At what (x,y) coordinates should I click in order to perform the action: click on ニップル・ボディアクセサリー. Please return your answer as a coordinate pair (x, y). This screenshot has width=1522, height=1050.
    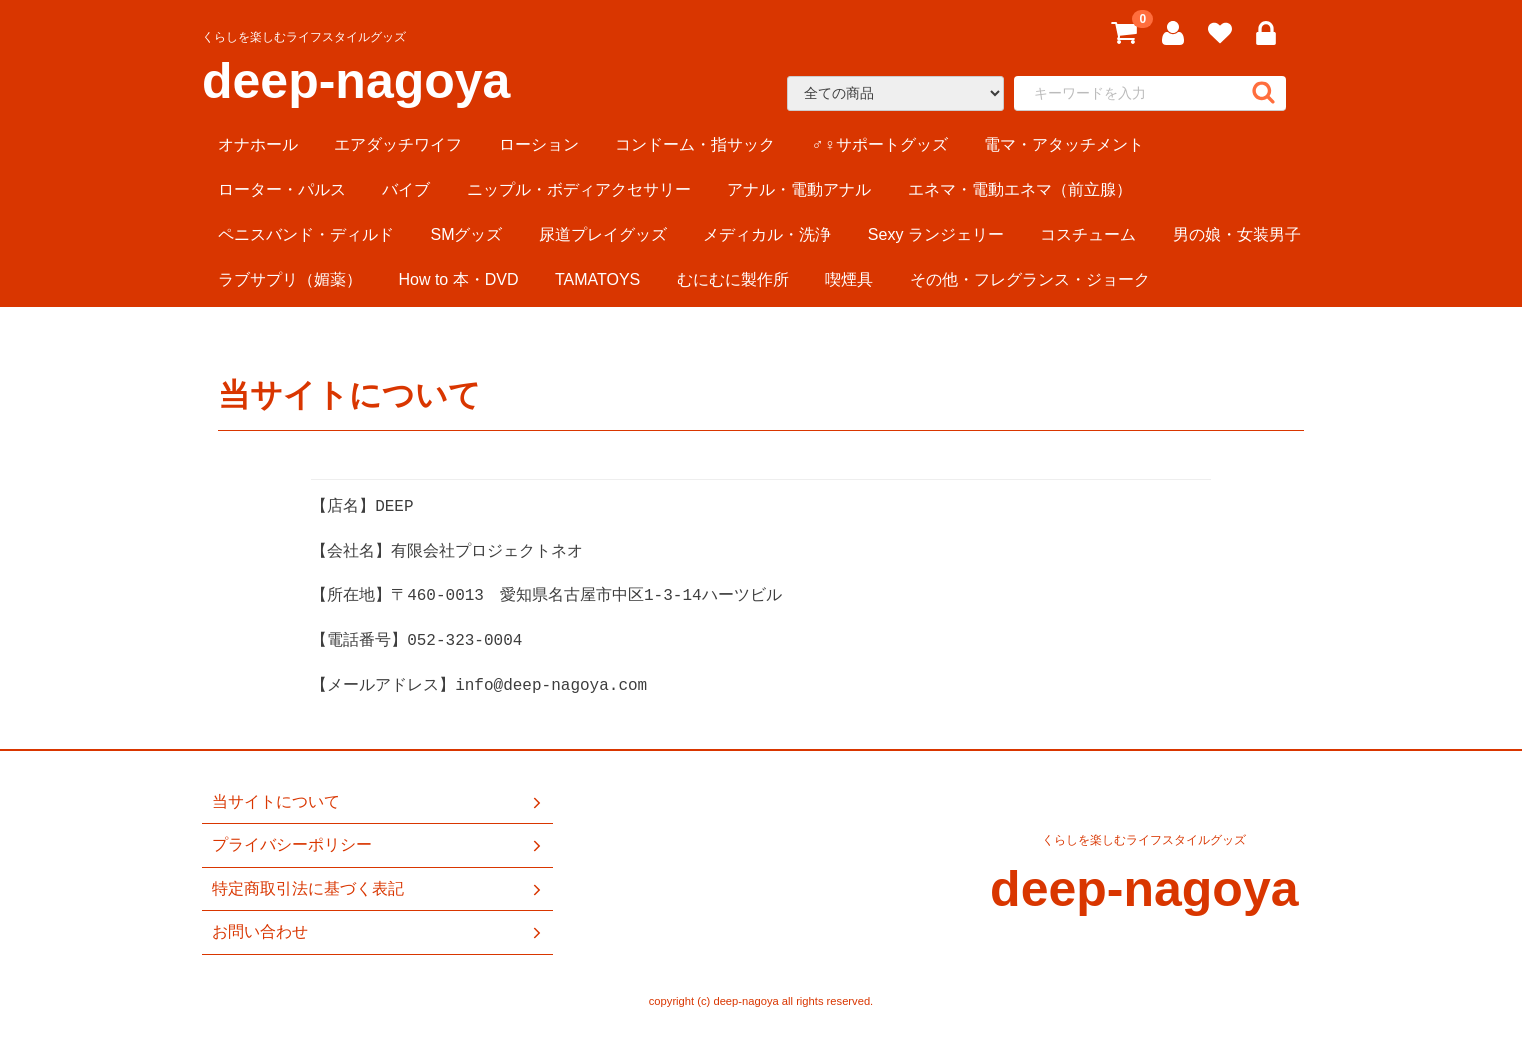
    Looking at the image, I should click on (579, 189).